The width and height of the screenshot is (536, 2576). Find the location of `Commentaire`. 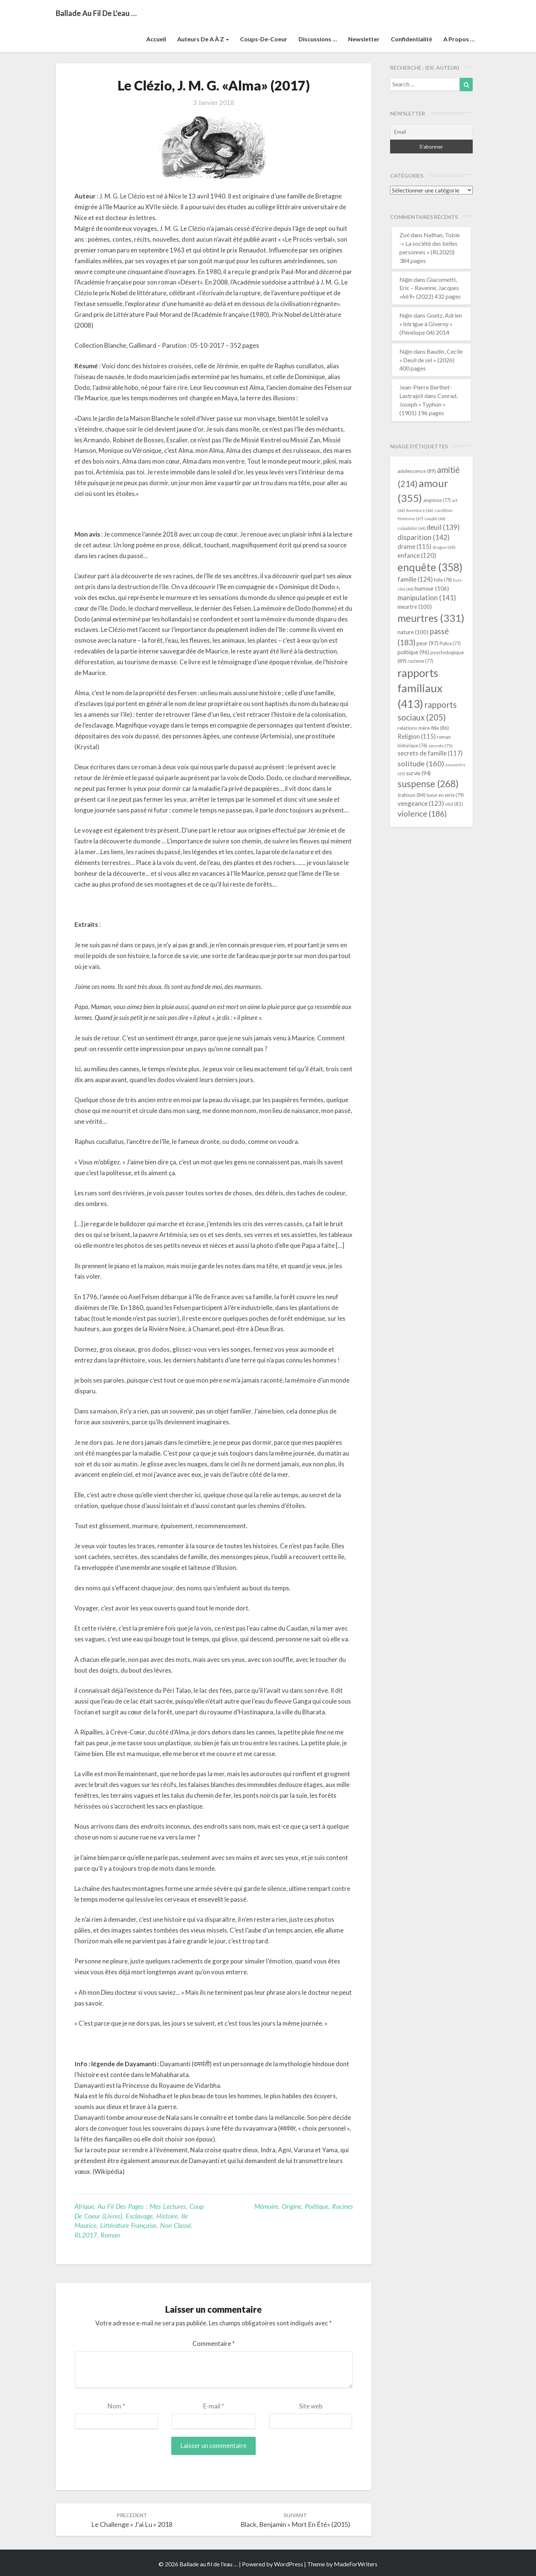

Commentaire is located at coordinates (213, 2343).